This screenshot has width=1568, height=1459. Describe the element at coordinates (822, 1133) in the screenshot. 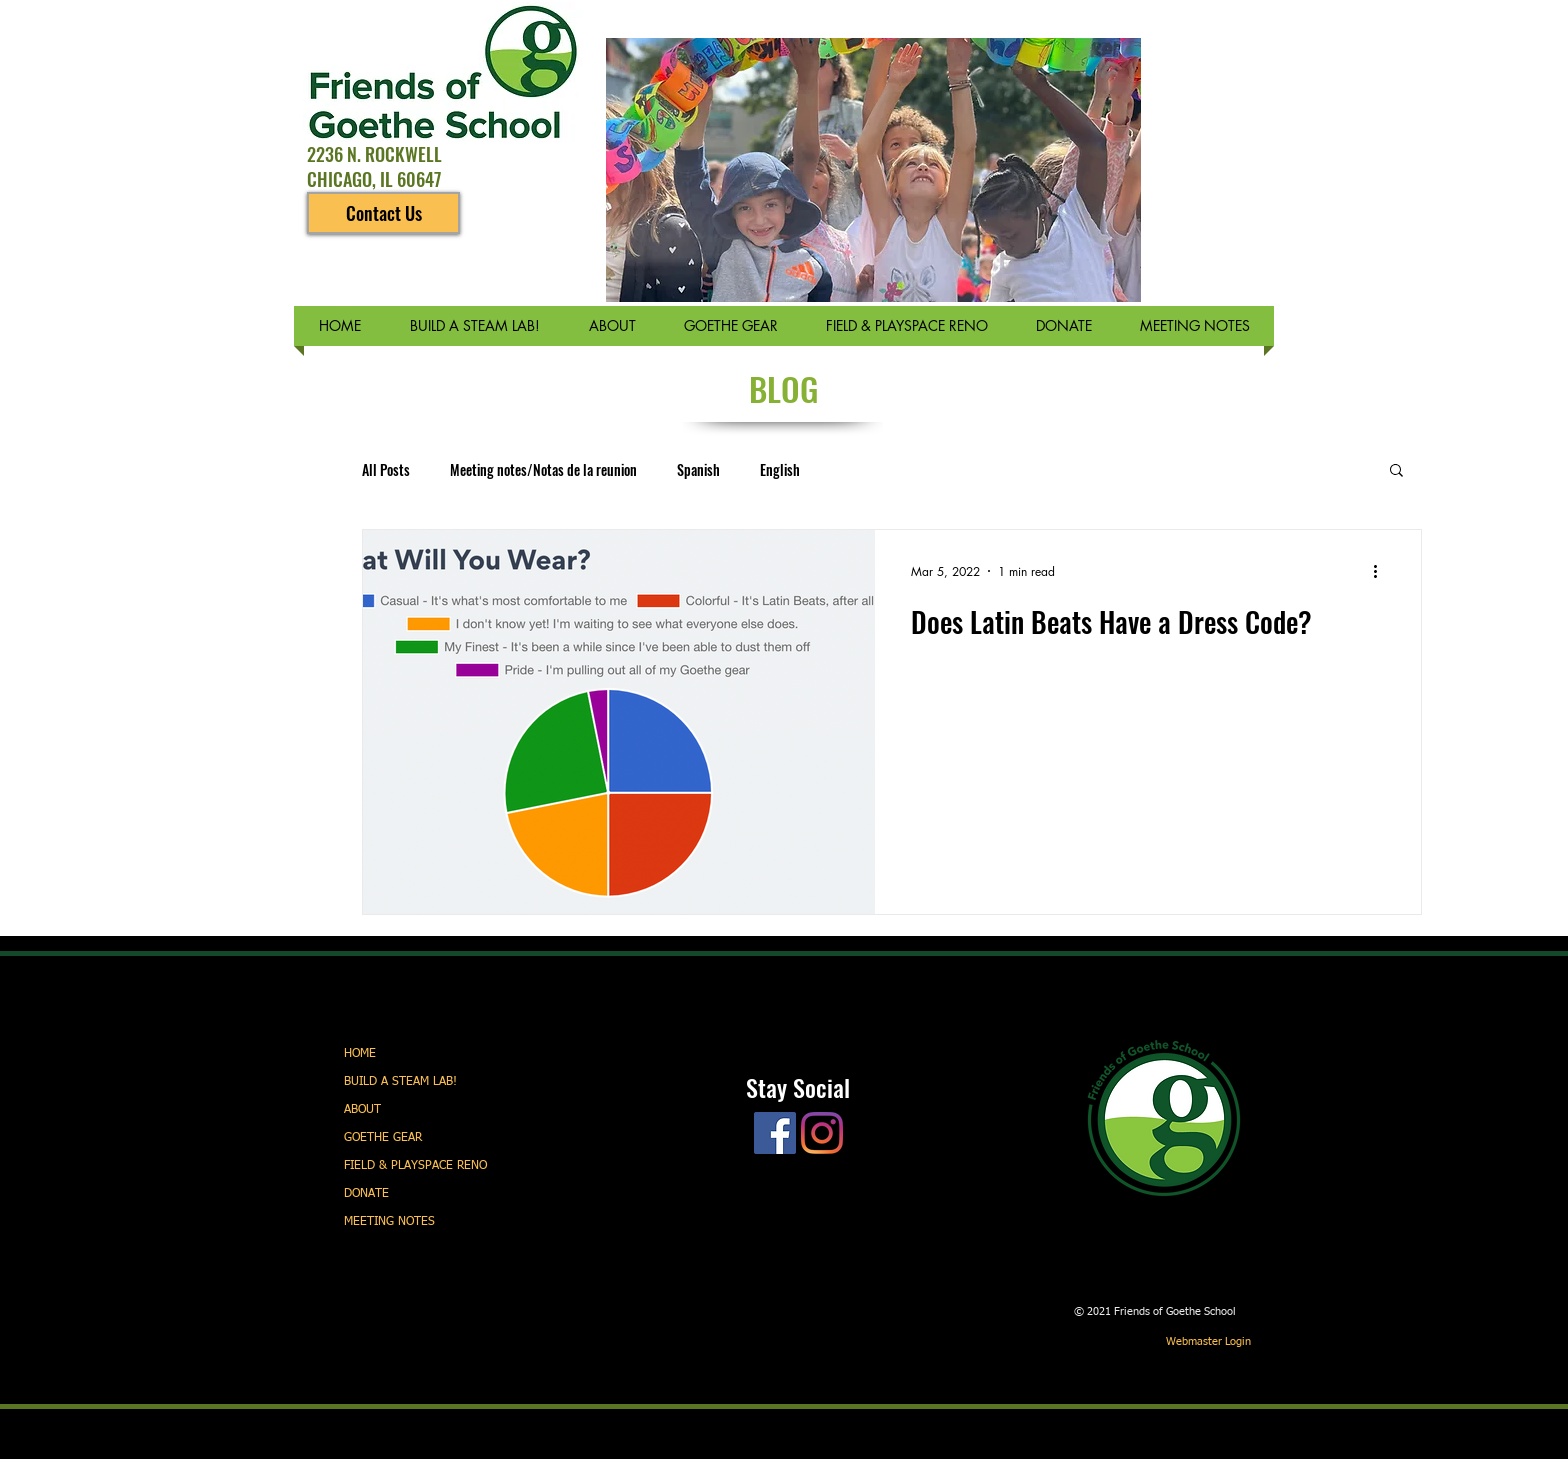

I see `[Instagram]` at that location.